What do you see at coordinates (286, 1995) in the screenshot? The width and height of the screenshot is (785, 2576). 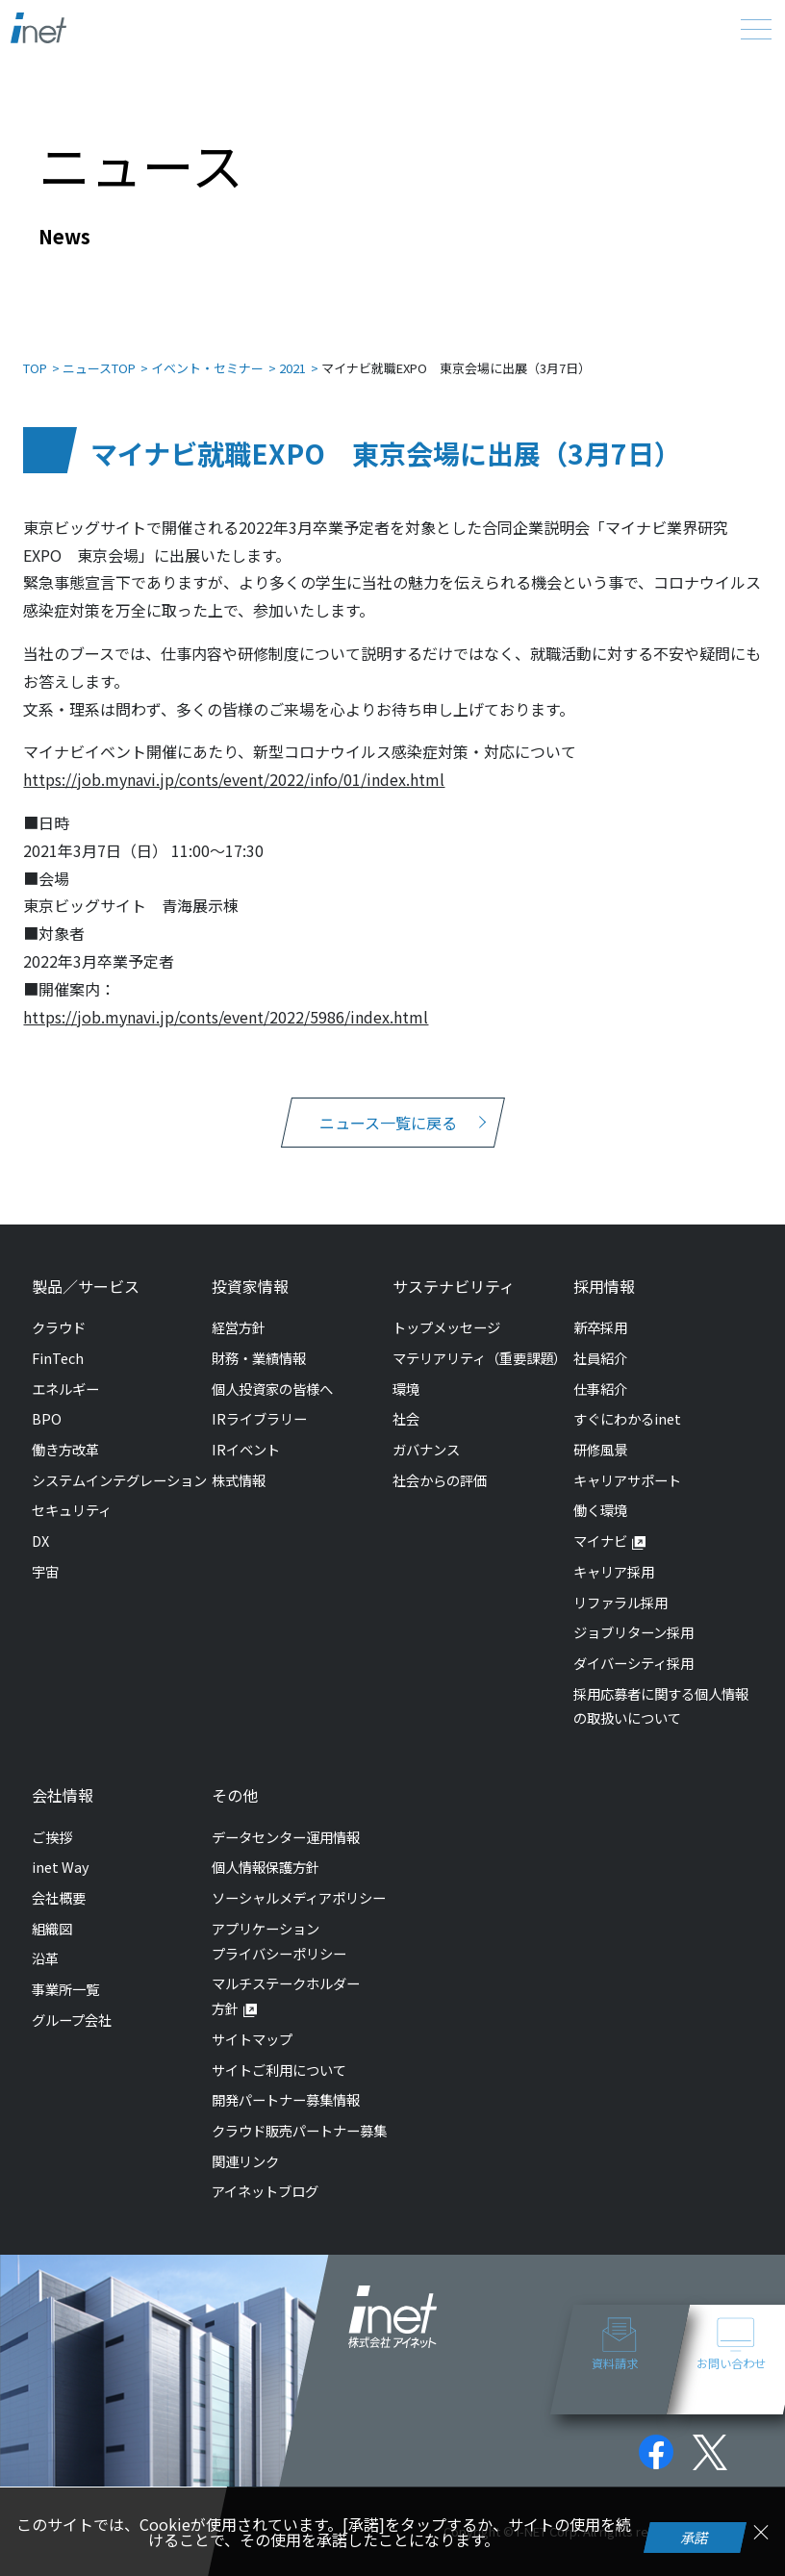 I see `マルチステークホルダー方針` at bounding box center [286, 1995].